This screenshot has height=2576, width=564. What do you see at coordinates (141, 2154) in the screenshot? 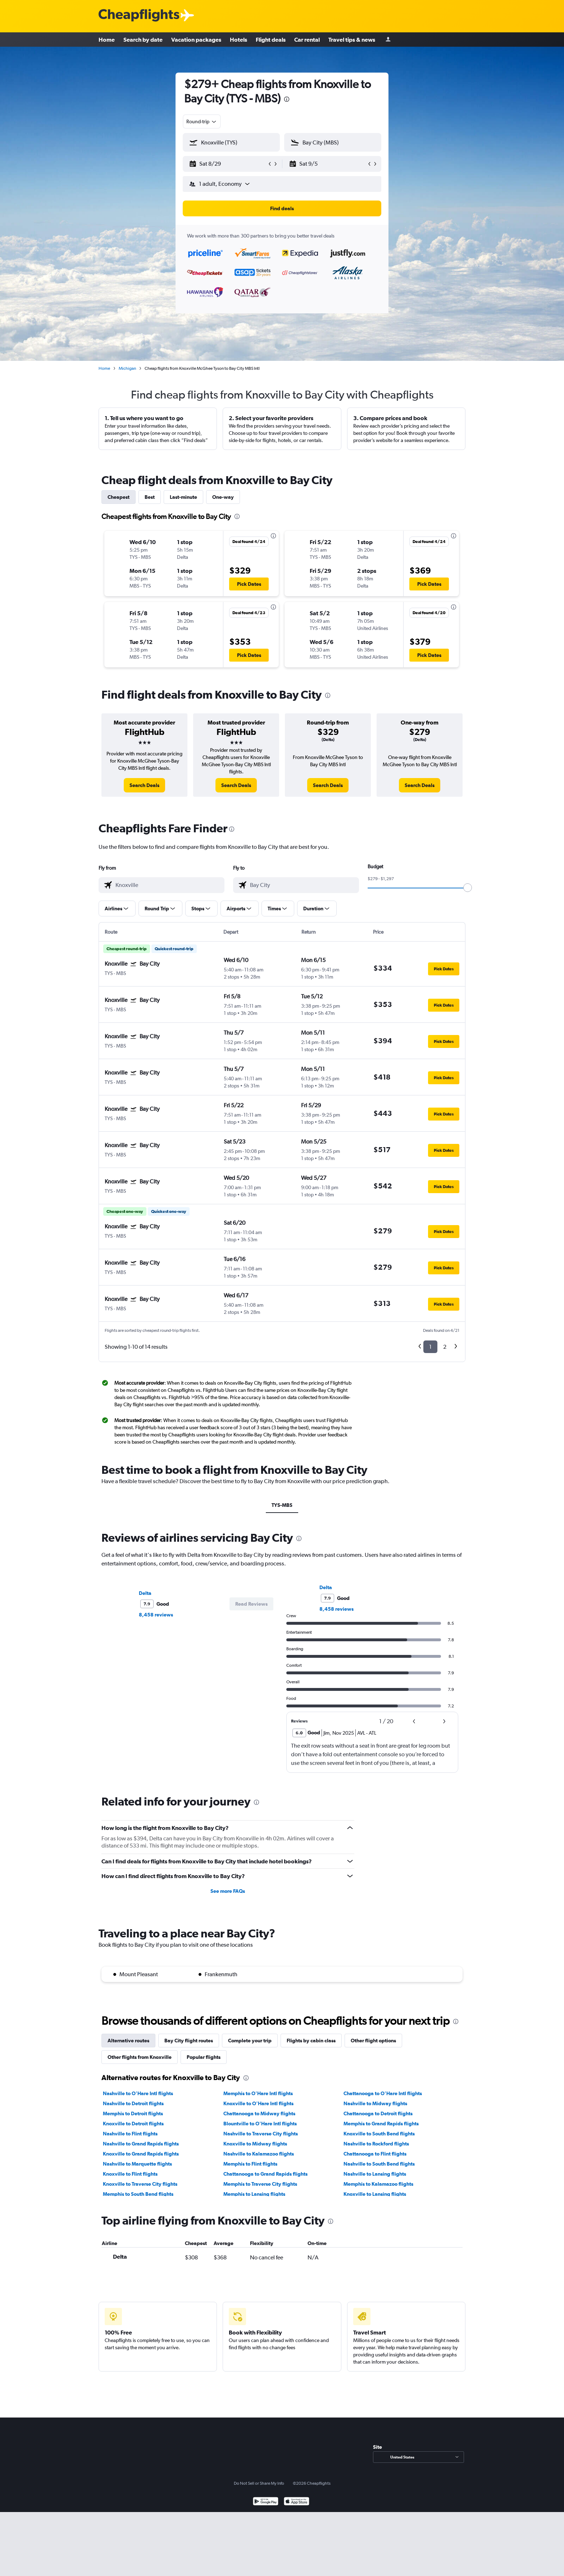
I see `Knoxville to Grand Rapids flights` at bounding box center [141, 2154].